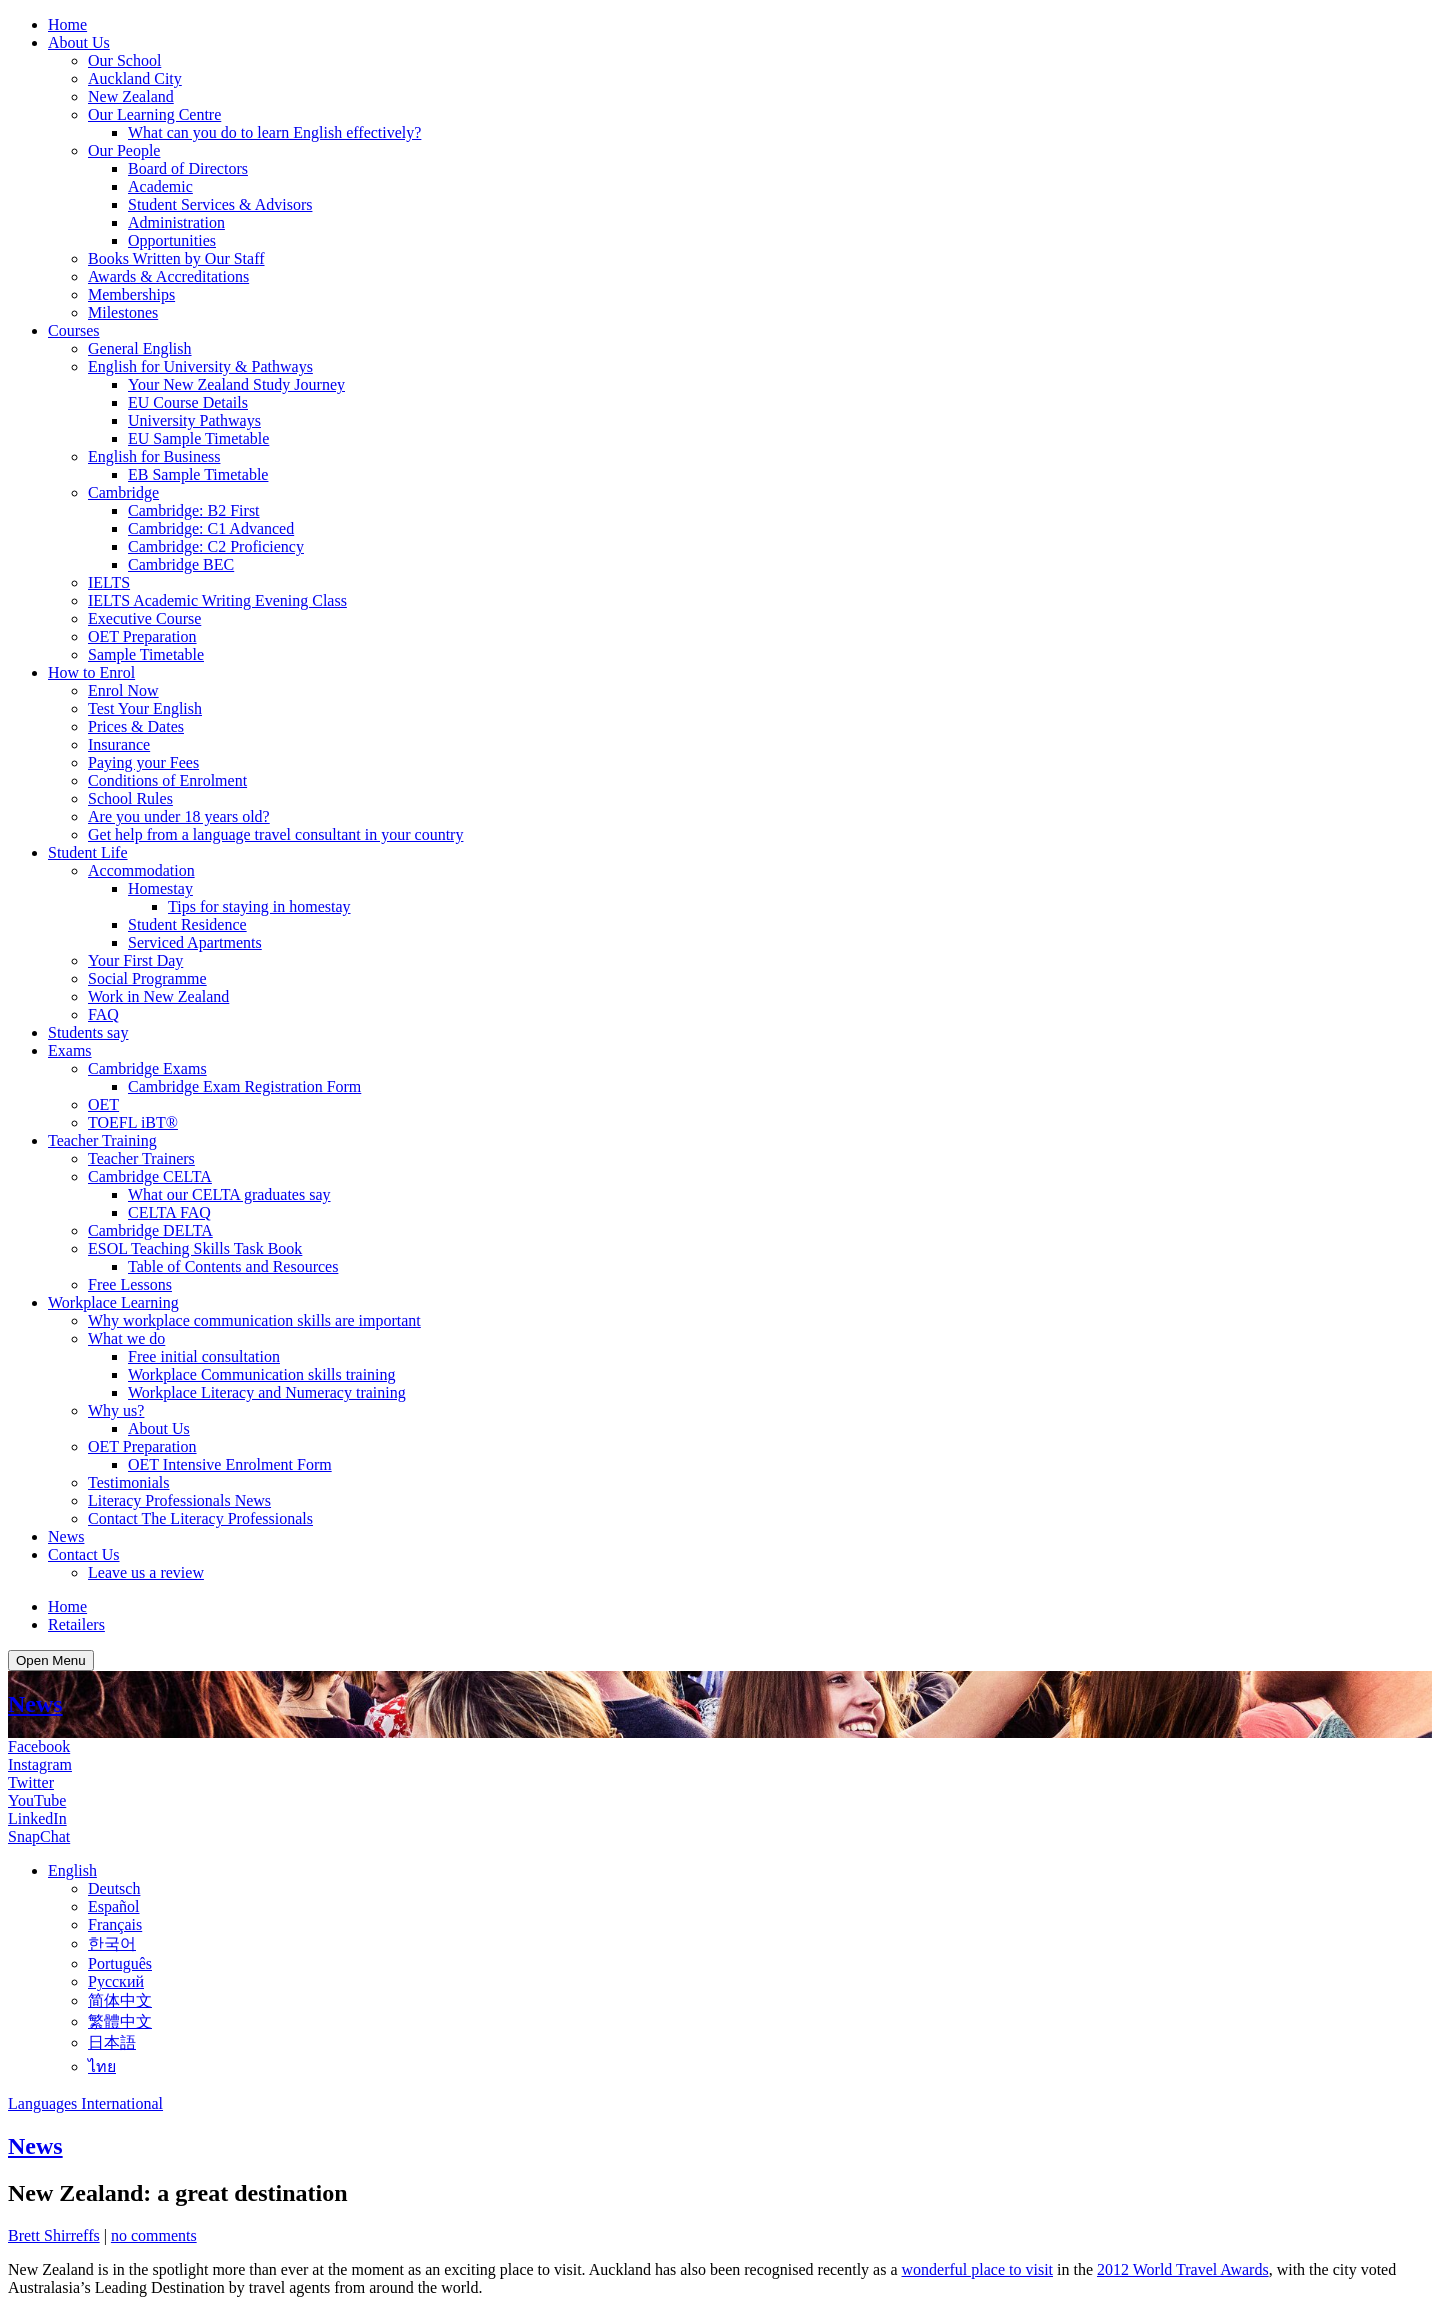 This screenshot has height=2313, width=1440. What do you see at coordinates (74, 330) in the screenshot?
I see `Courses` at bounding box center [74, 330].